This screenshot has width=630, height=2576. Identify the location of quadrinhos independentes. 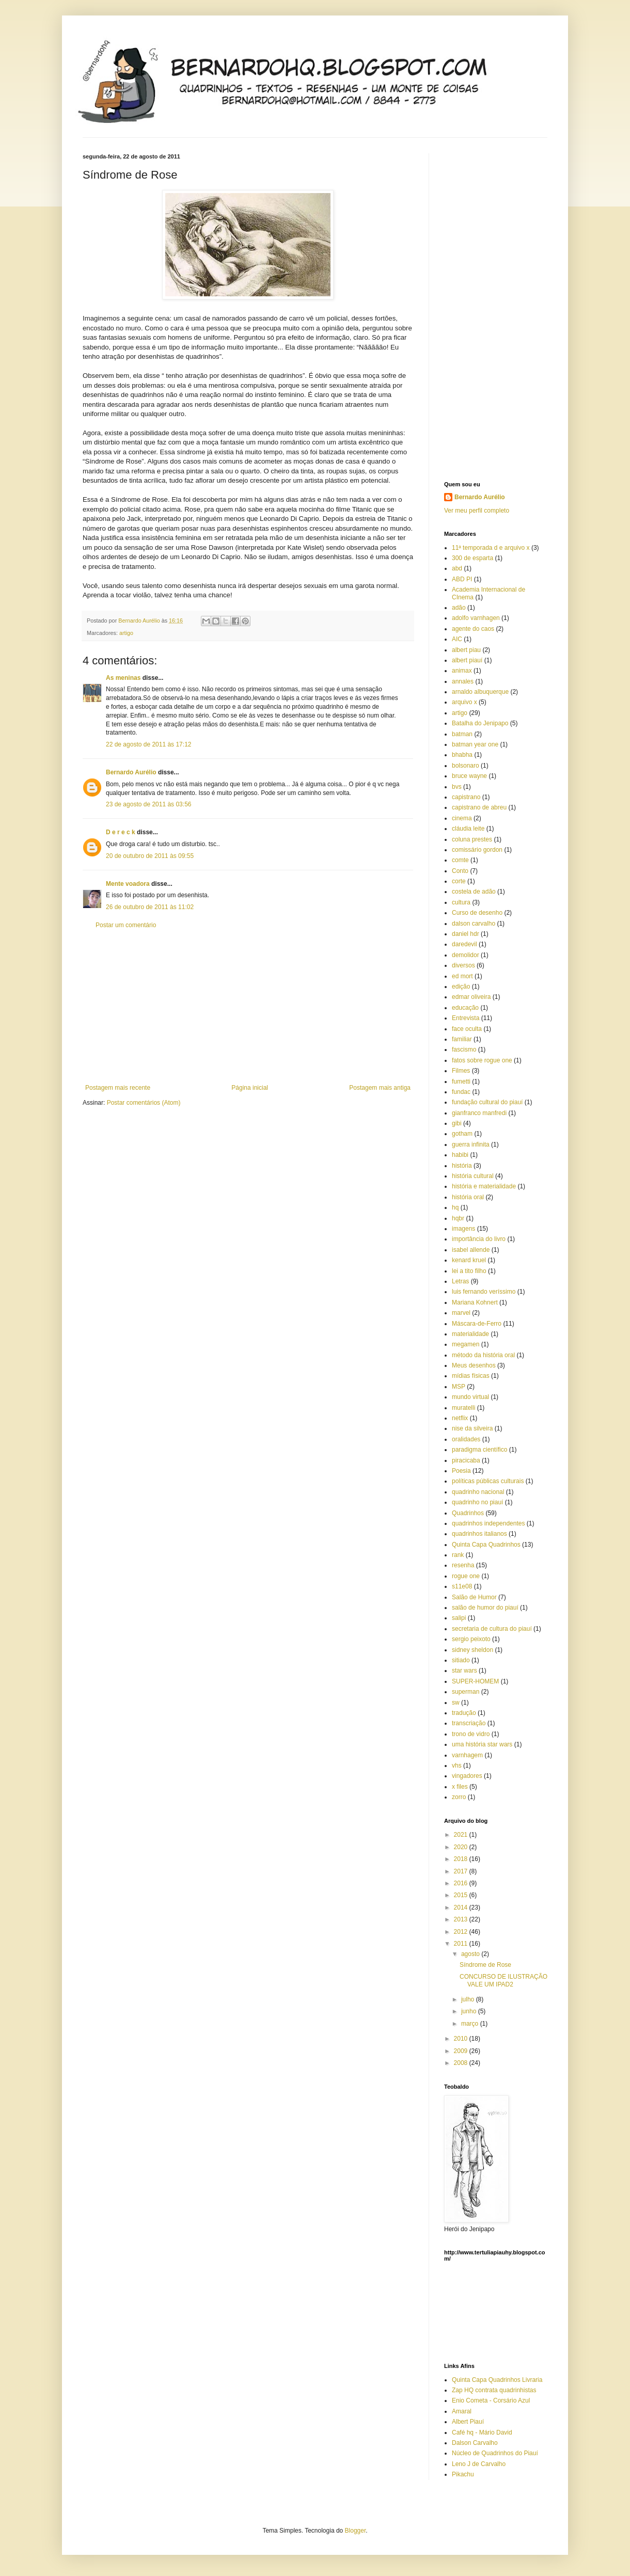
(488, 1523).